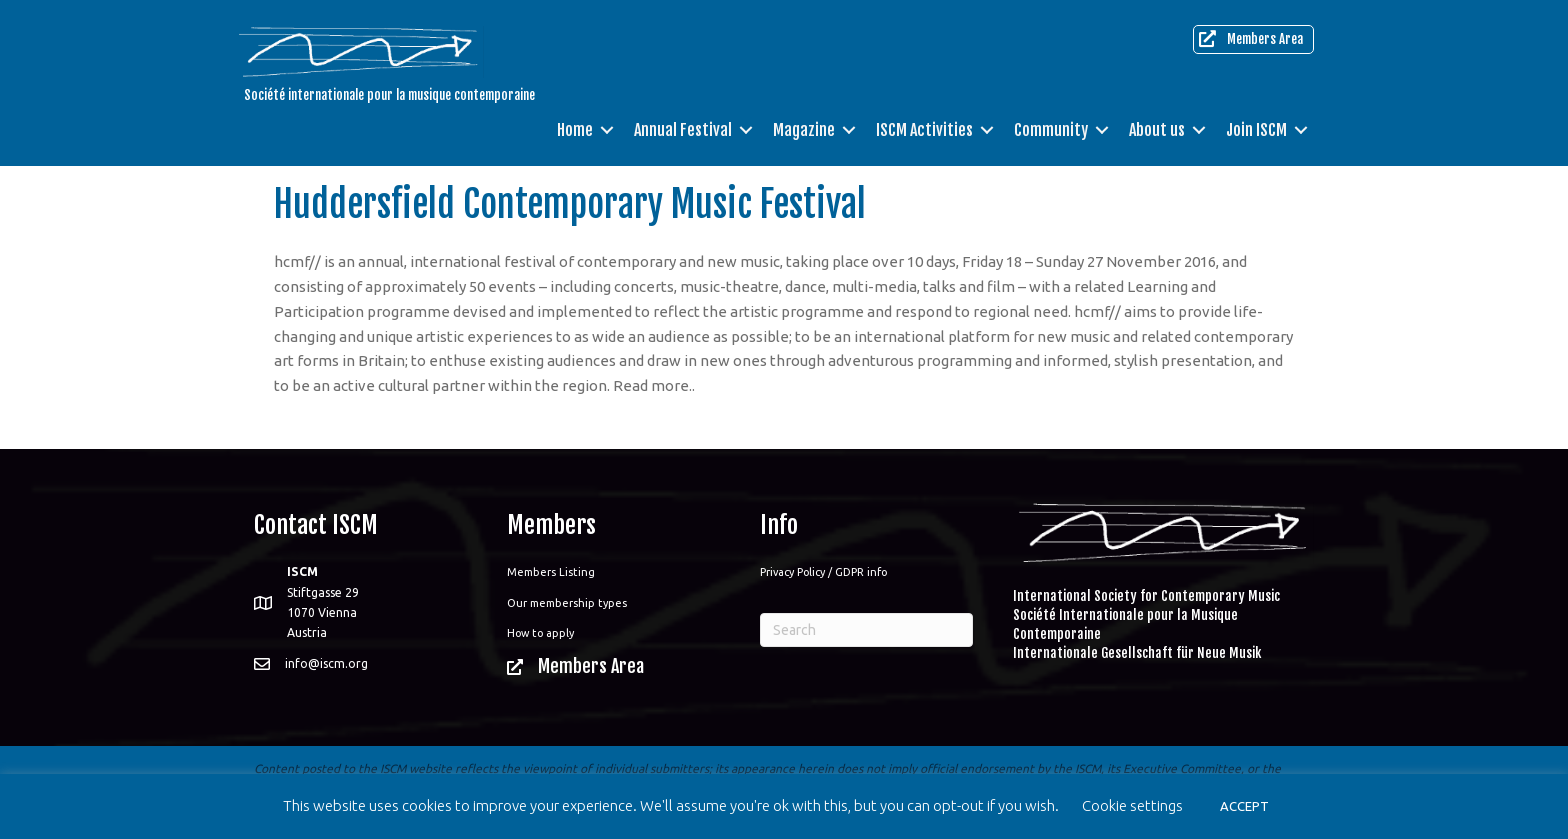  Describe the element at coordinates (866, 630) in the screenshot. I see `[Search]` at that location.